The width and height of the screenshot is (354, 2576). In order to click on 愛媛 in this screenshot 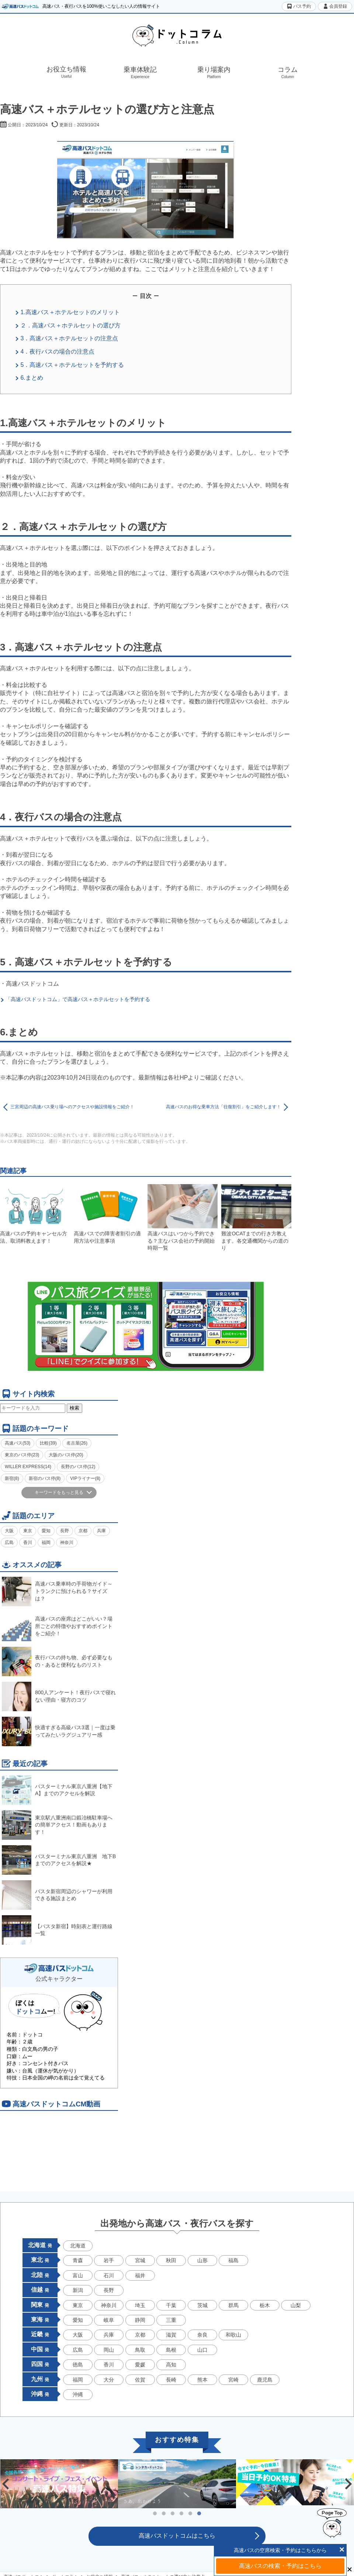, I will do `click(140, 2365)`.